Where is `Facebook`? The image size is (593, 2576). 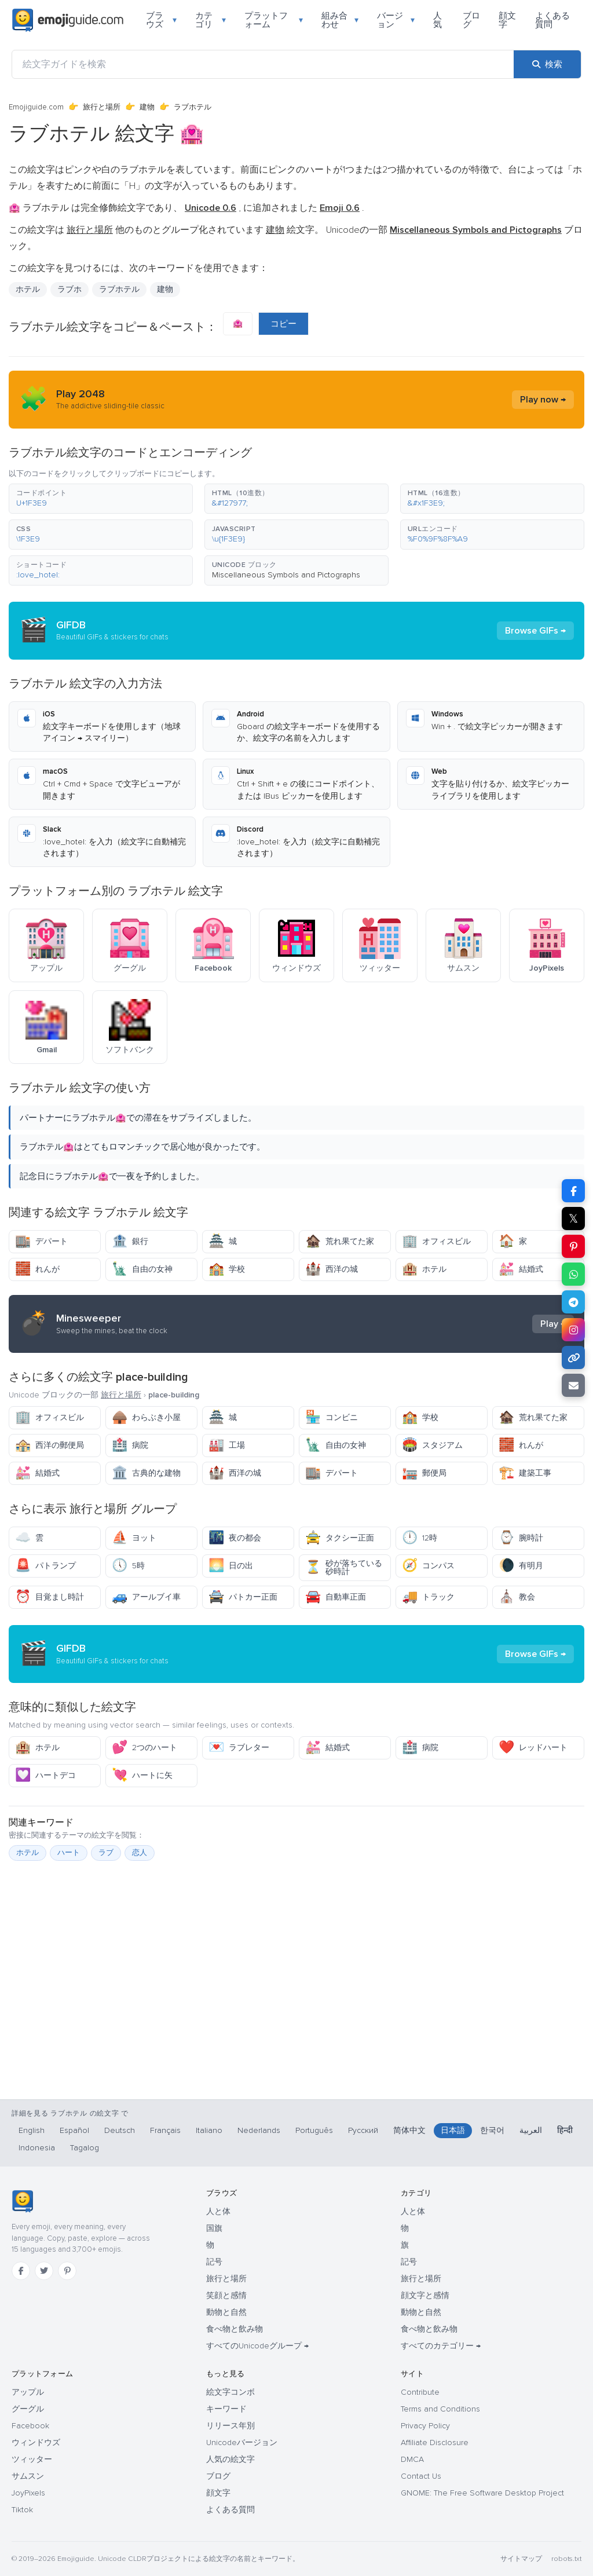 Facebook is located at coordinates (30, 2426).